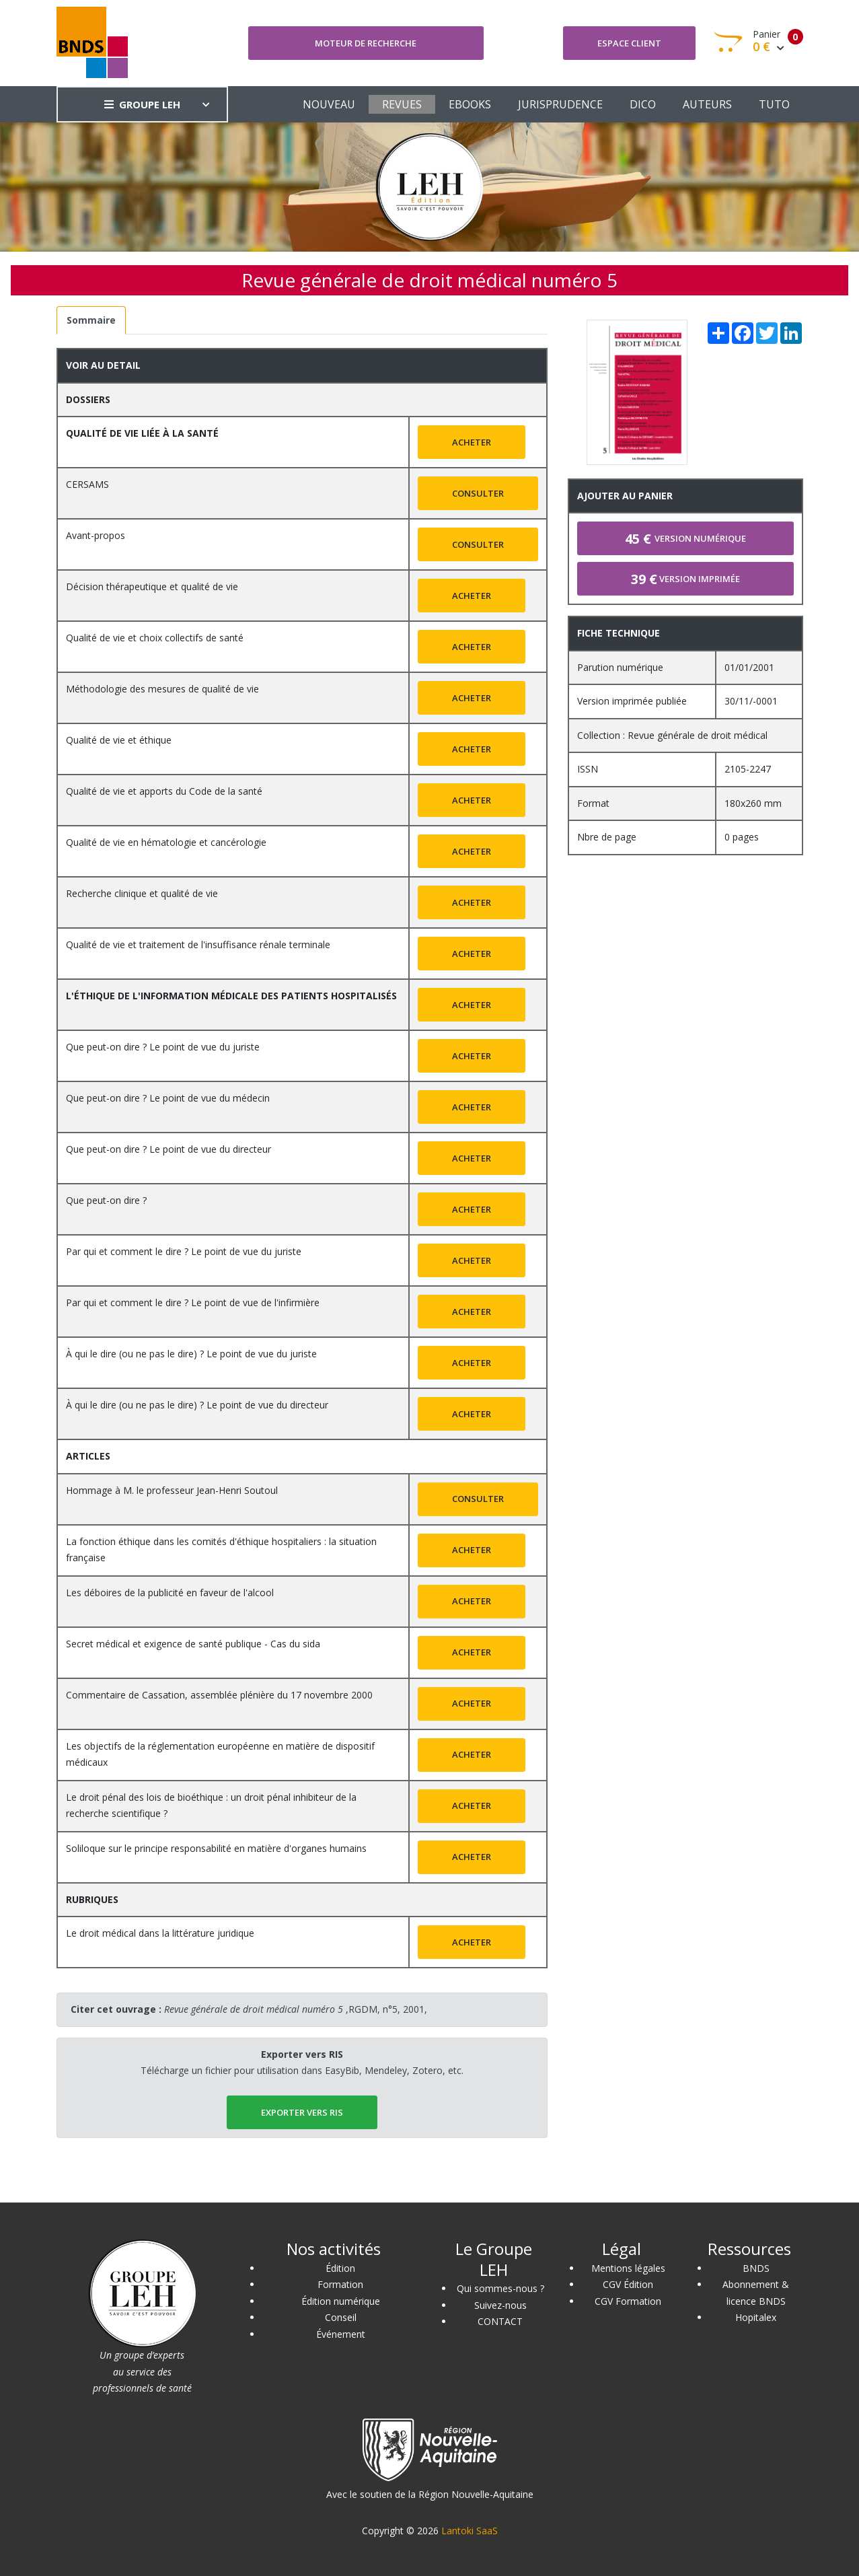  What do you see at coordinates (142, 104) in the screenshot?
I see `GROUPE LEH` at bounding box center [142, 104].